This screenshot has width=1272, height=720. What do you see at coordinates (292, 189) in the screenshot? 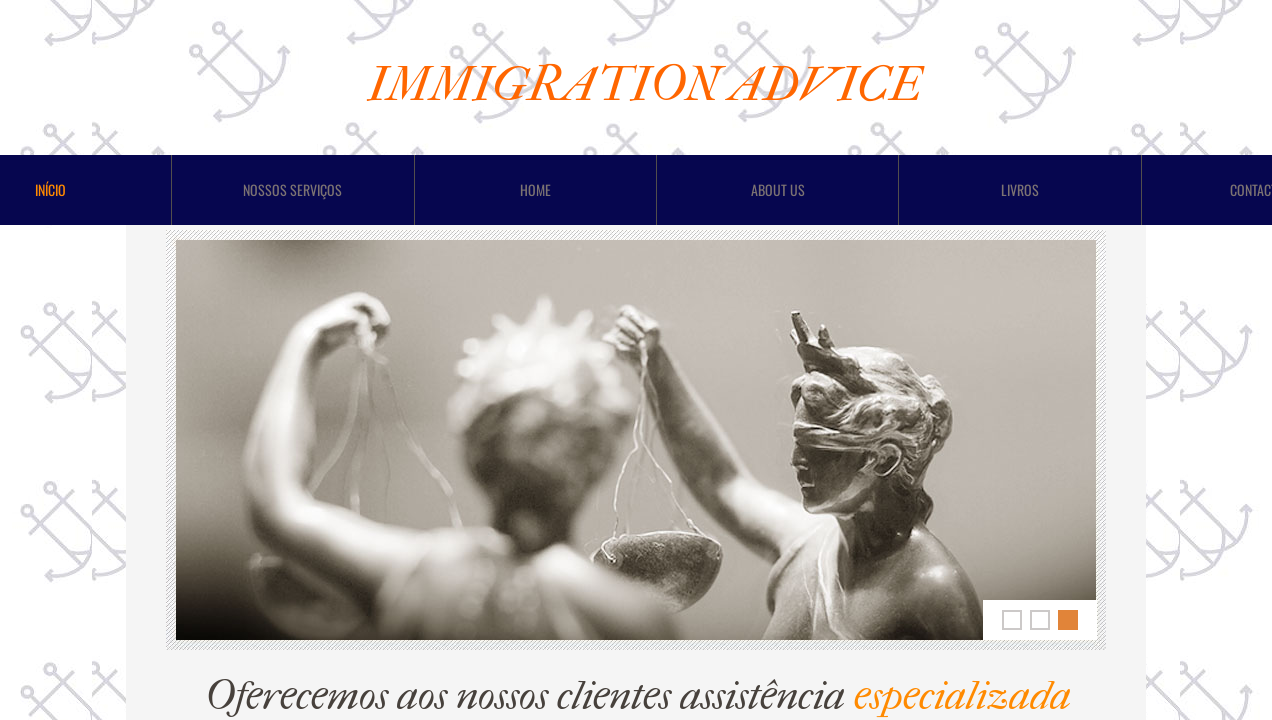
I see `Nossos Serviços` at bounding box center [292, 189].